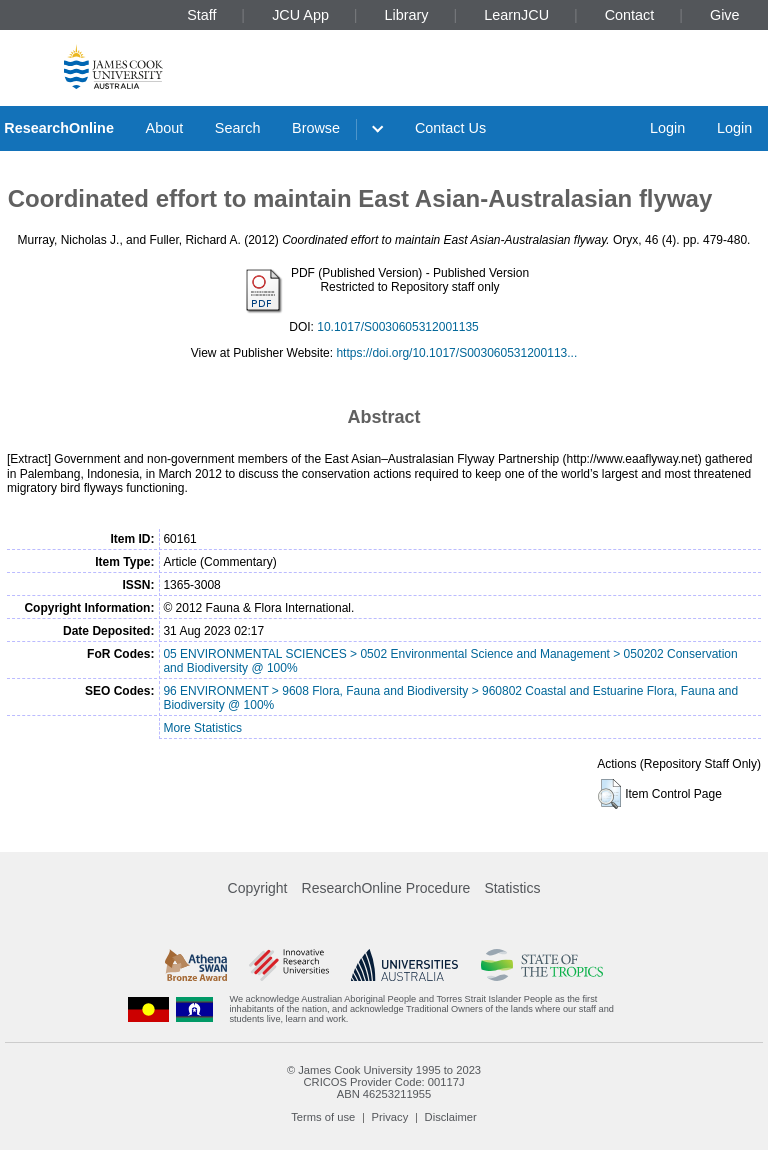 This screenshot has width=768, height=1150. Describe the element at coordinates (165, 128) in the screenshot. I see `About` at that location.